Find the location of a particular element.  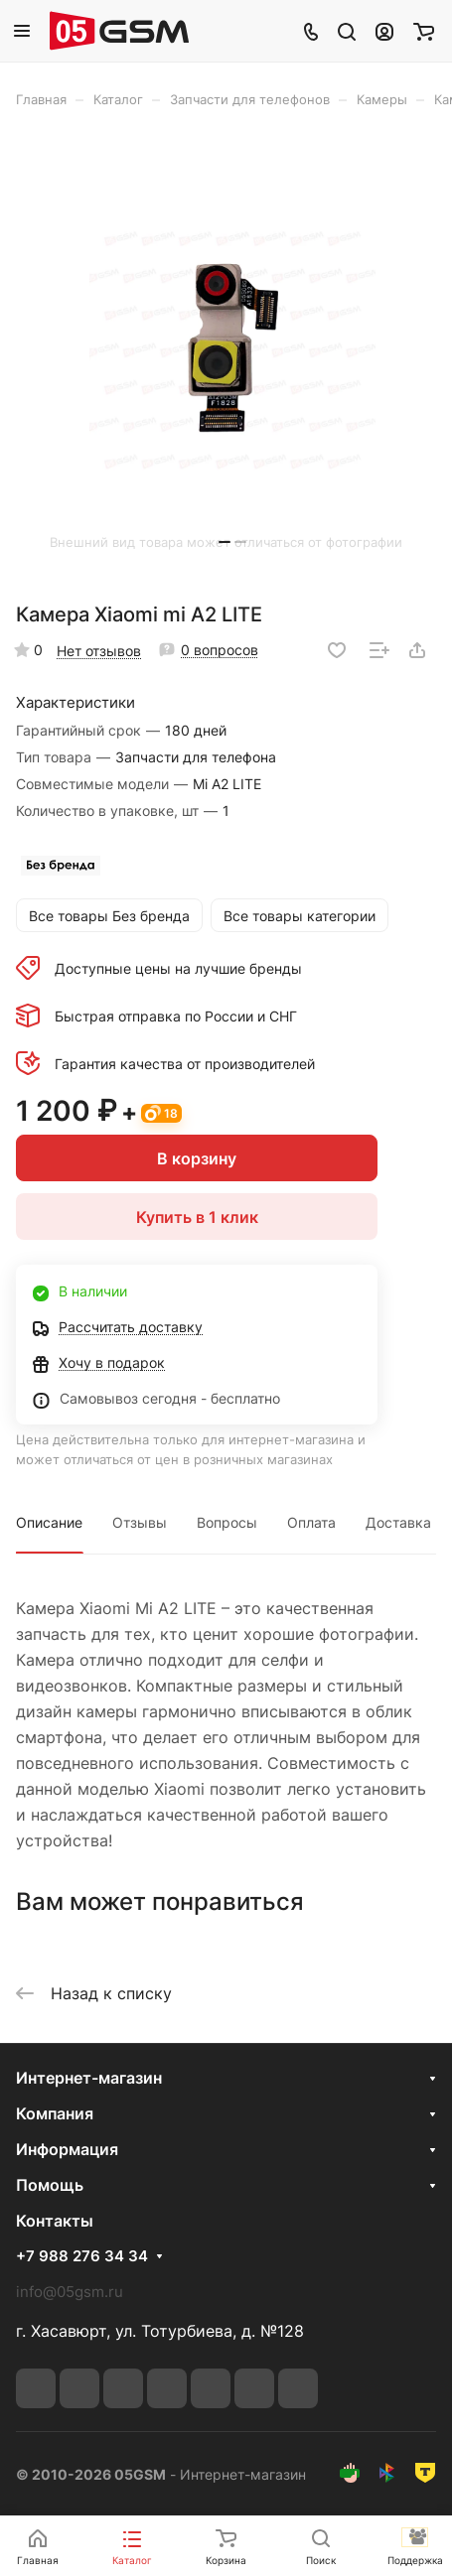

Компания is located at coordinates (54, 2113).